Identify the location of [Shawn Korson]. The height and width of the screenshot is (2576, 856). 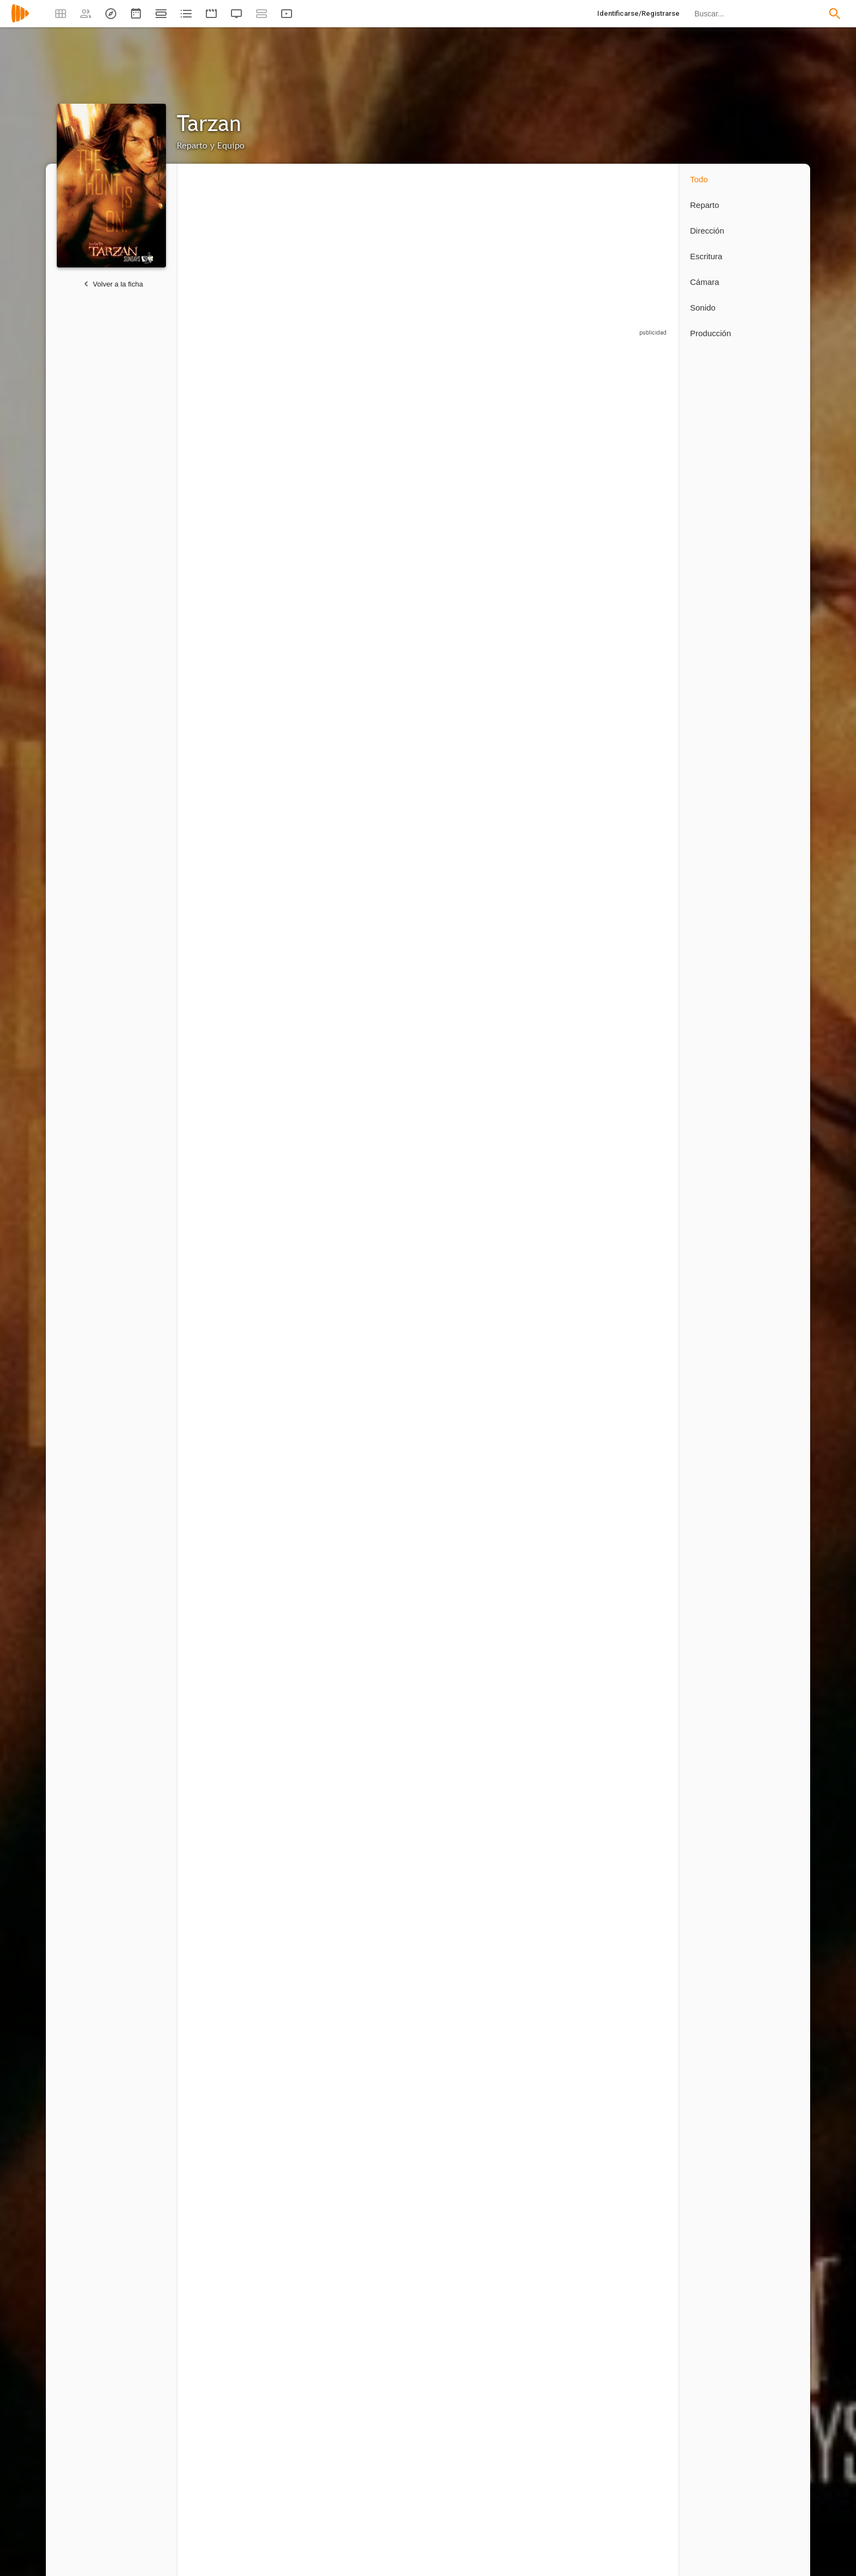
(633, 1918).